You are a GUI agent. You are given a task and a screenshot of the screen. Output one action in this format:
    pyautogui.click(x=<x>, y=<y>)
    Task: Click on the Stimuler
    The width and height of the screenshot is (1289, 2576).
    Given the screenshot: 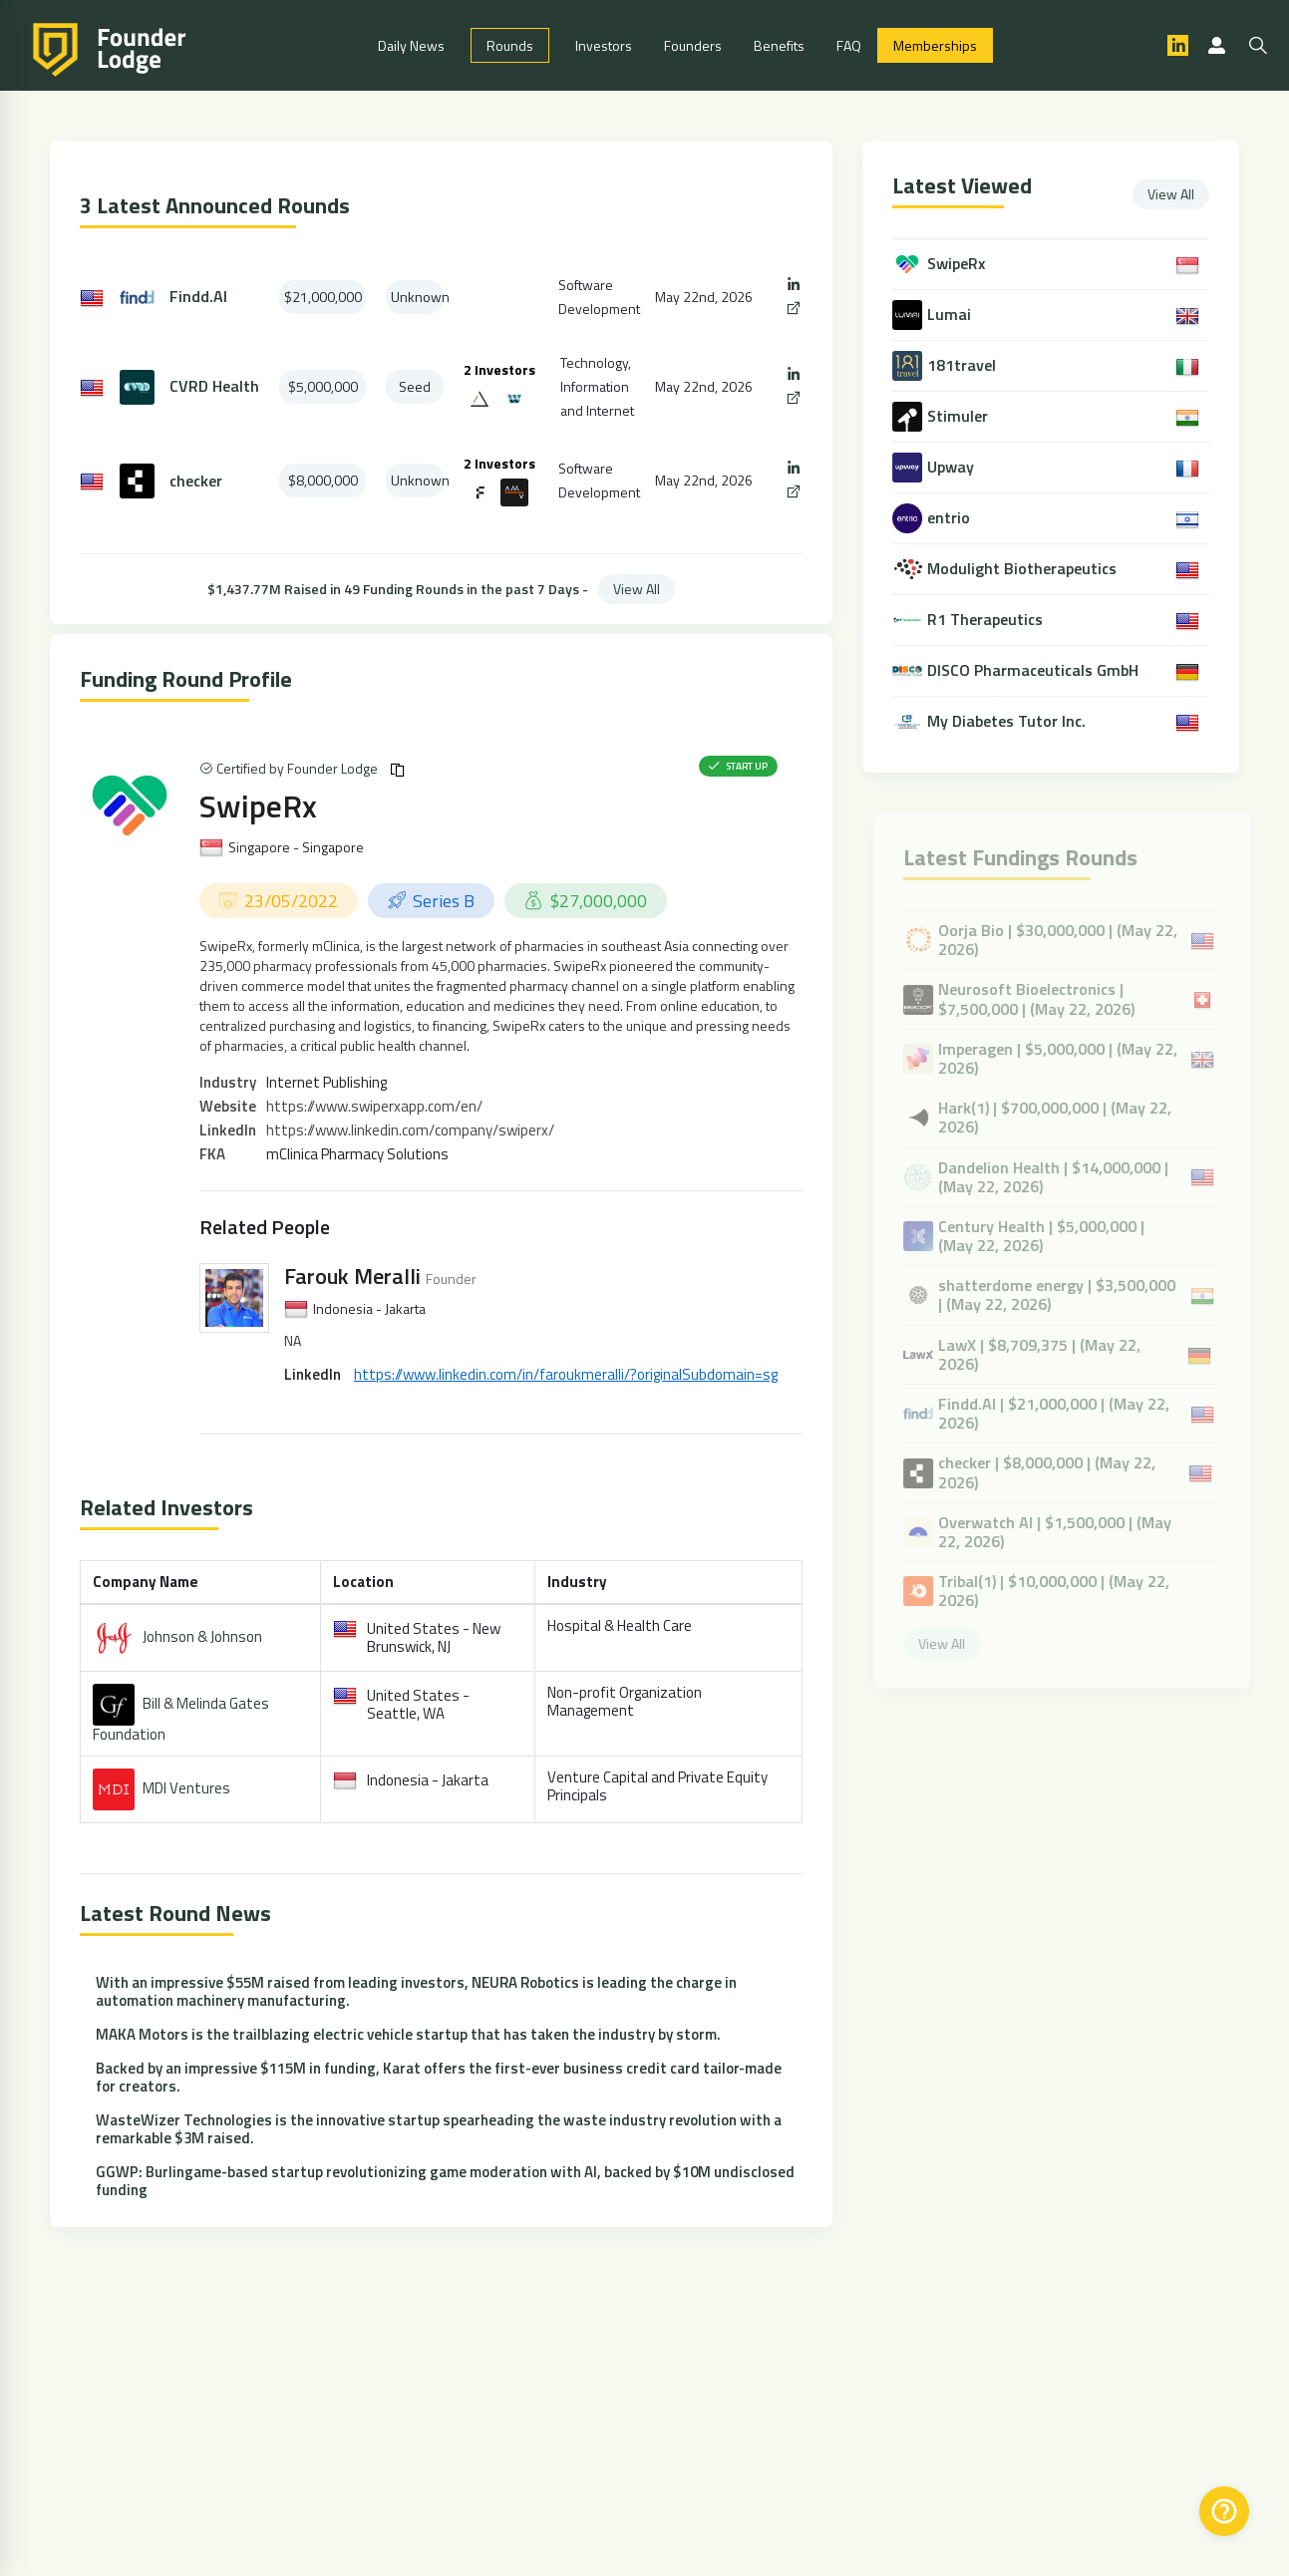 What is the action you would take?
    pyautogui.click(x=959, y=416)
    